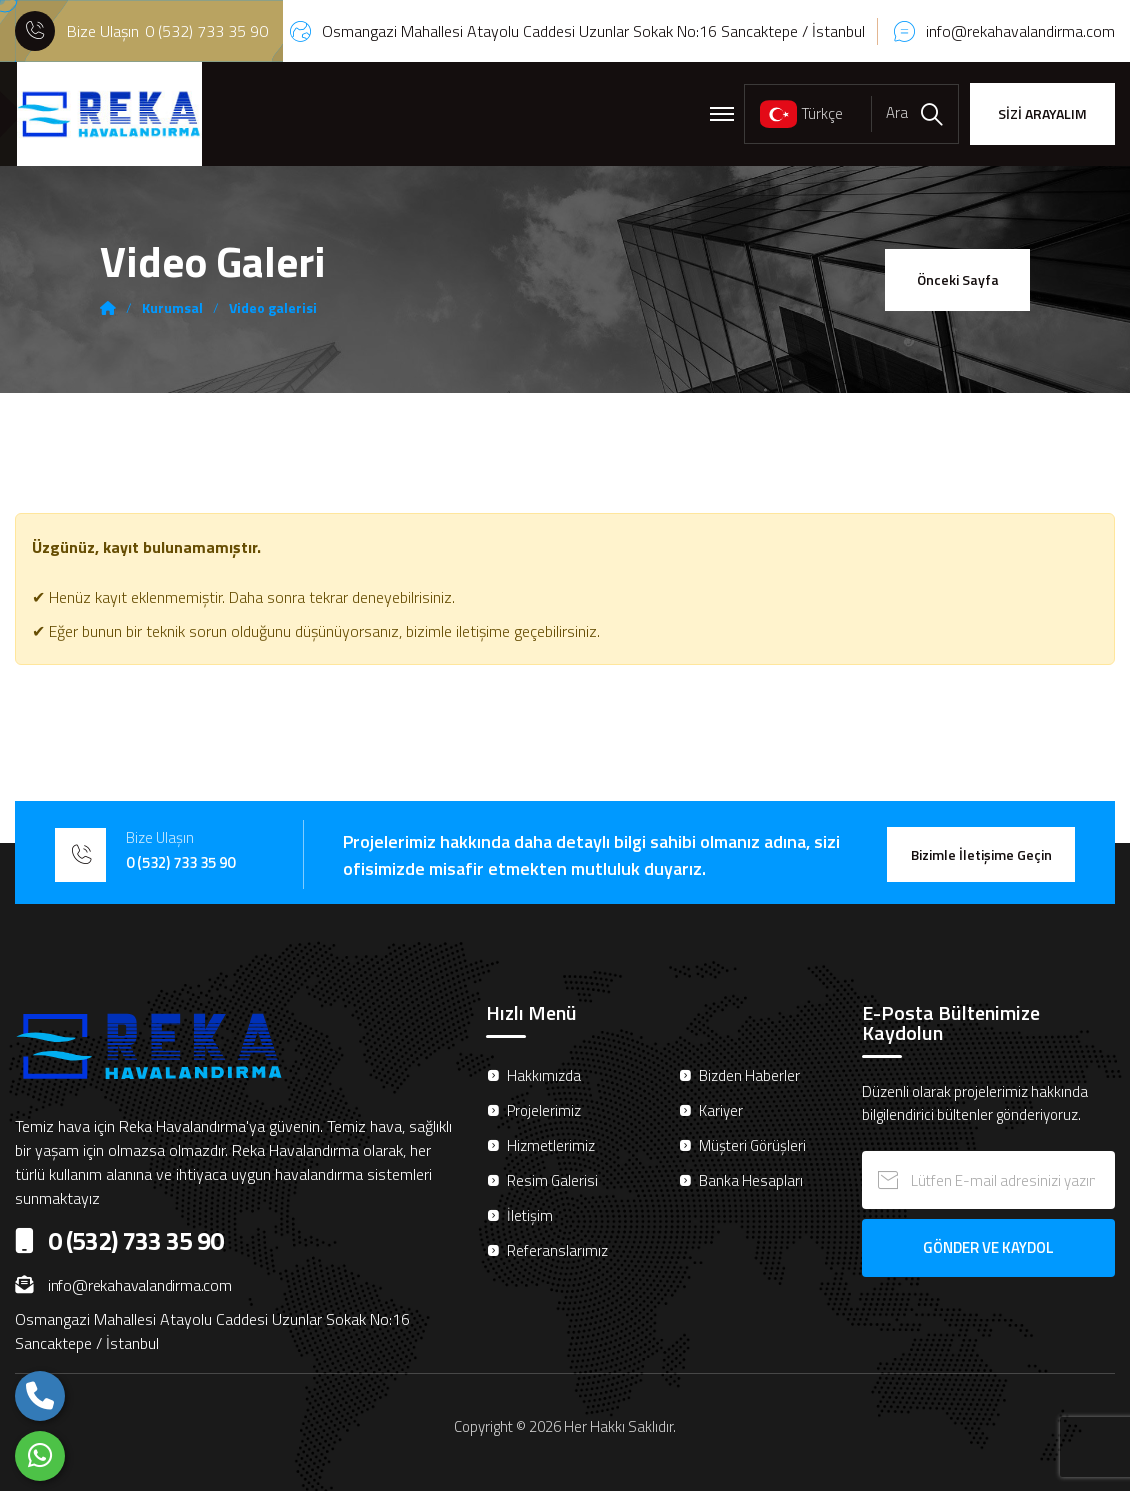 This screenshot has width=1130, height=1491. I want to click on İletişim, so click(530, 1215).